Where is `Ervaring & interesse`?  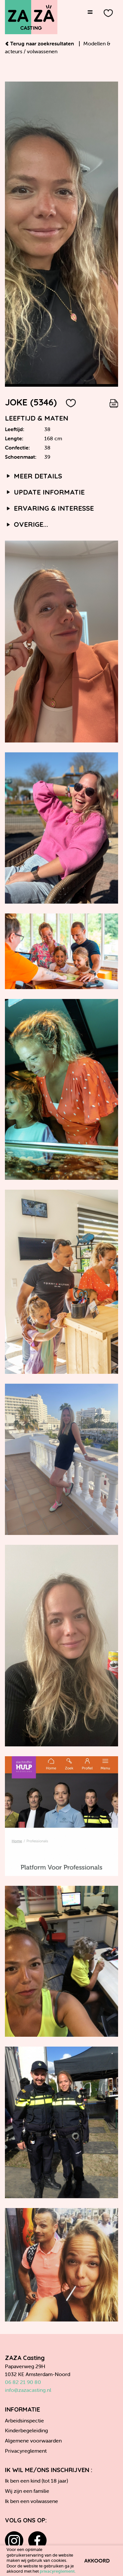 Ervaring & interesse is located at coordinates (49, 508).